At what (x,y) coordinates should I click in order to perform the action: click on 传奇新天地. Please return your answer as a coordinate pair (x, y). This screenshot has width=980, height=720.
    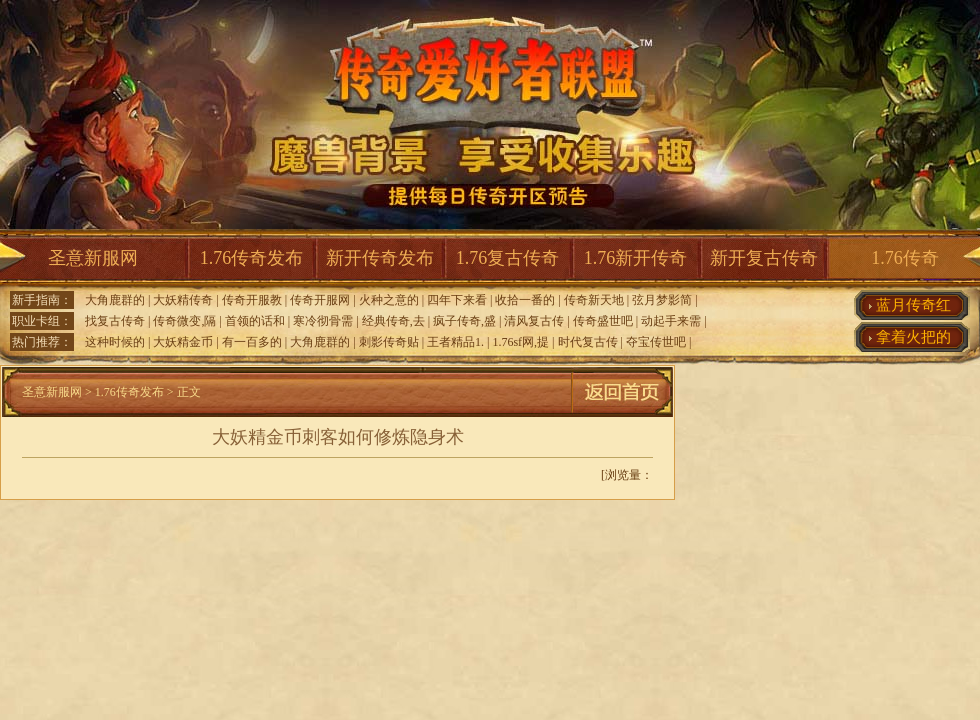
    Looking at the image, I should click on (594, 300).